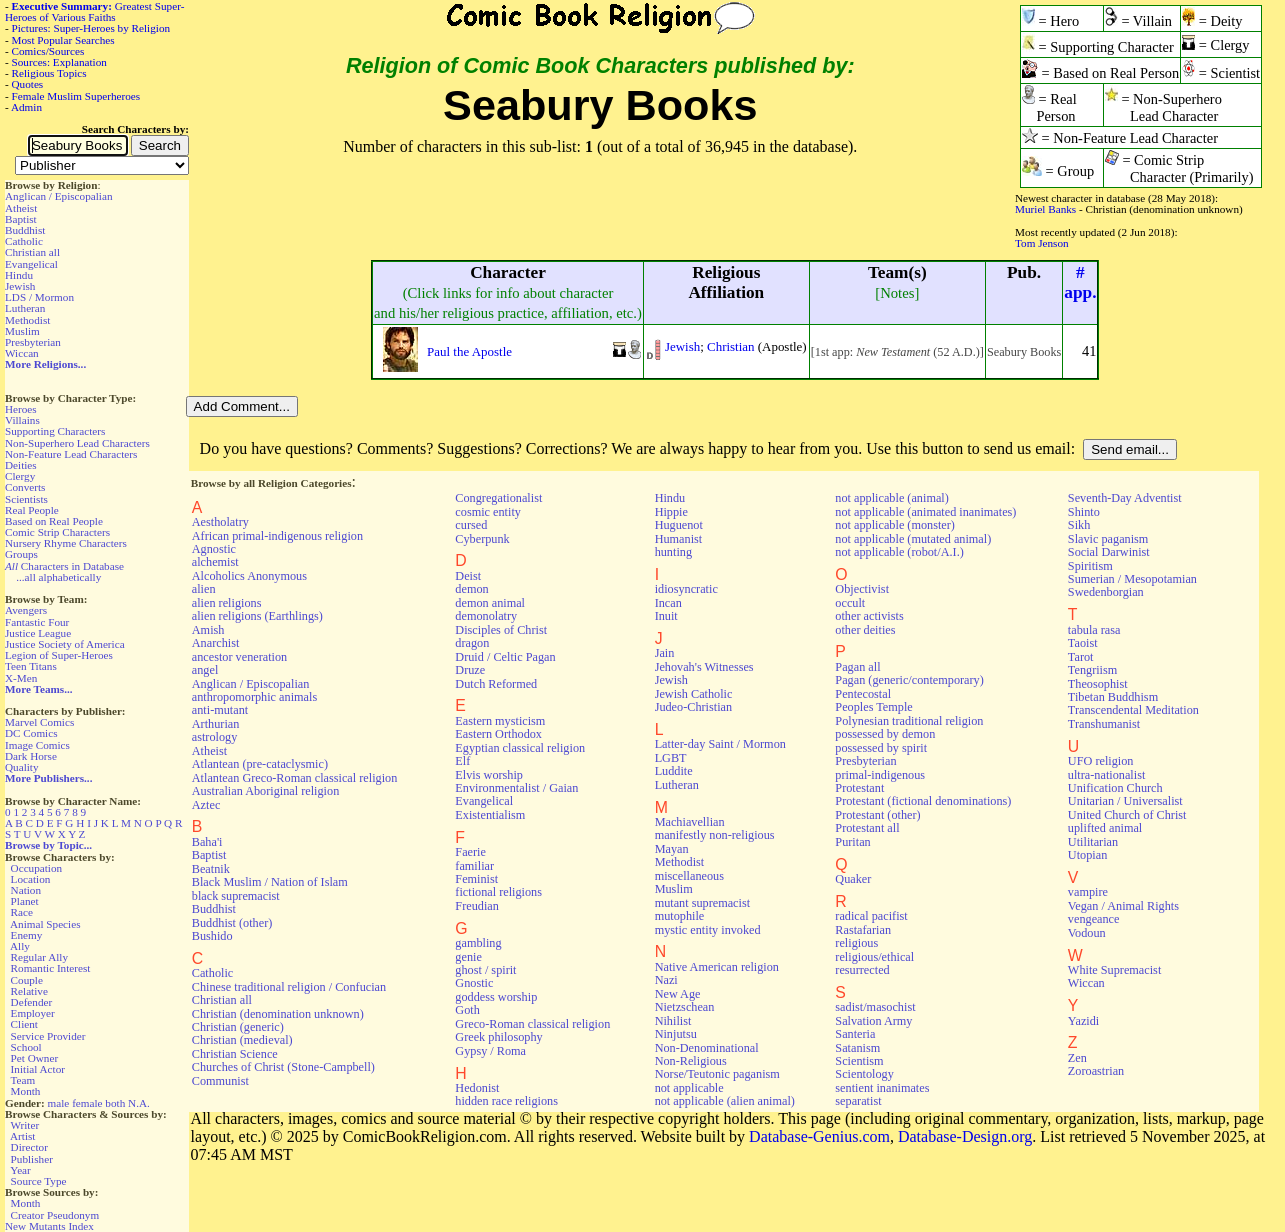 This screenshot has width=1285, height=1232. I want to click on possessed by spirit, so click(881, 748).